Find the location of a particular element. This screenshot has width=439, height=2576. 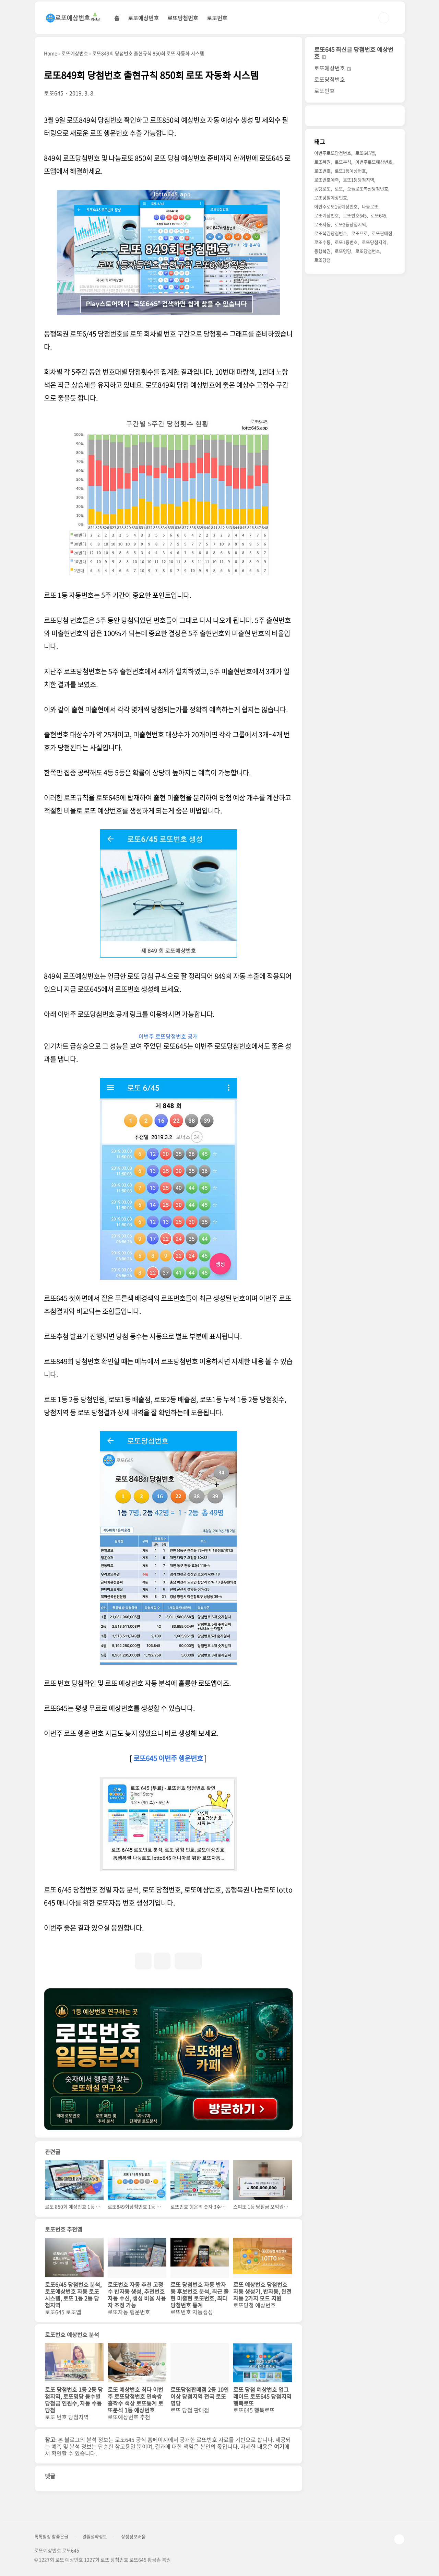

로또645 최신글 당첨번호 예상번호 is located at coordinates (353, 52).